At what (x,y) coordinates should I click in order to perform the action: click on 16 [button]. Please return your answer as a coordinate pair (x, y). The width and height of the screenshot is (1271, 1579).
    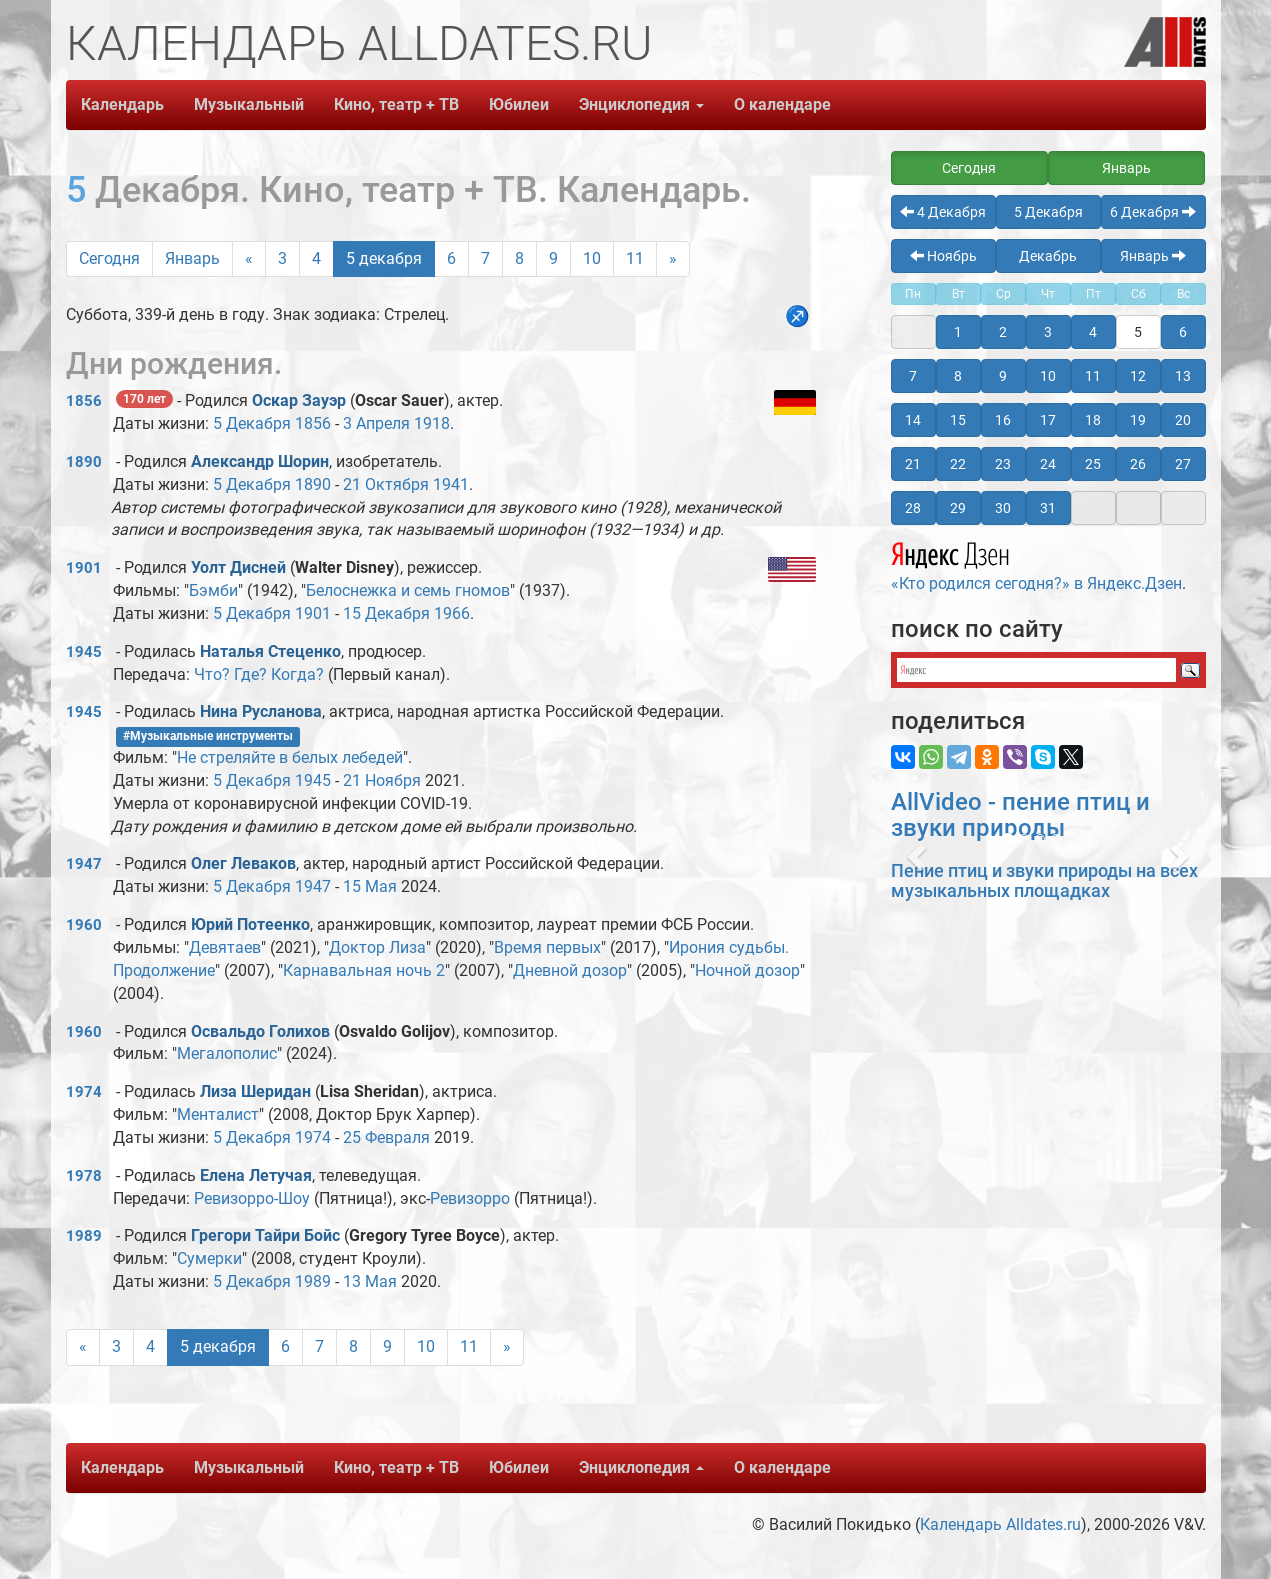
    Looking at the image, I should click on (1003, 420).